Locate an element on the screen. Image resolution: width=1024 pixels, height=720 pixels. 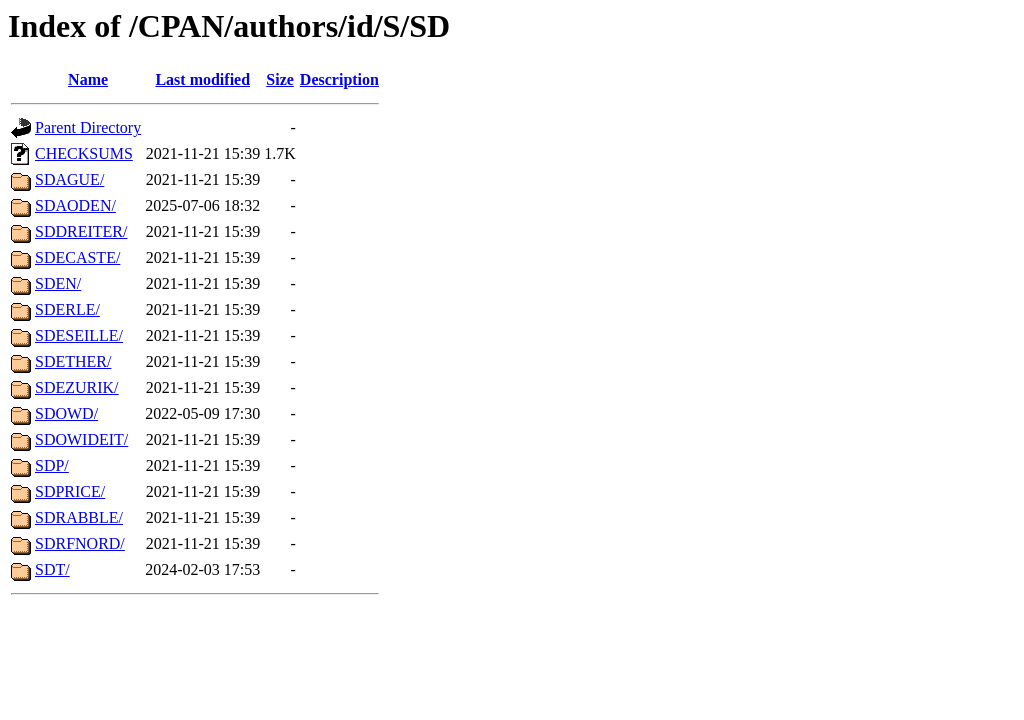
SDAGUE/ is located at coordinates (69, 179).